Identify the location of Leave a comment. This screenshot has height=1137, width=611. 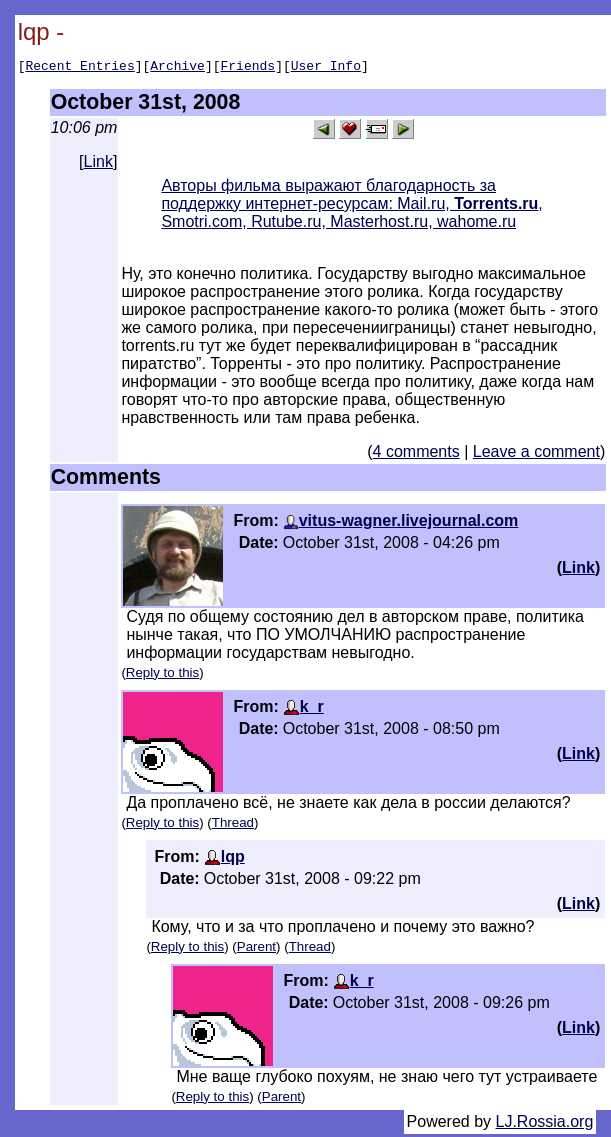
(536, 454).